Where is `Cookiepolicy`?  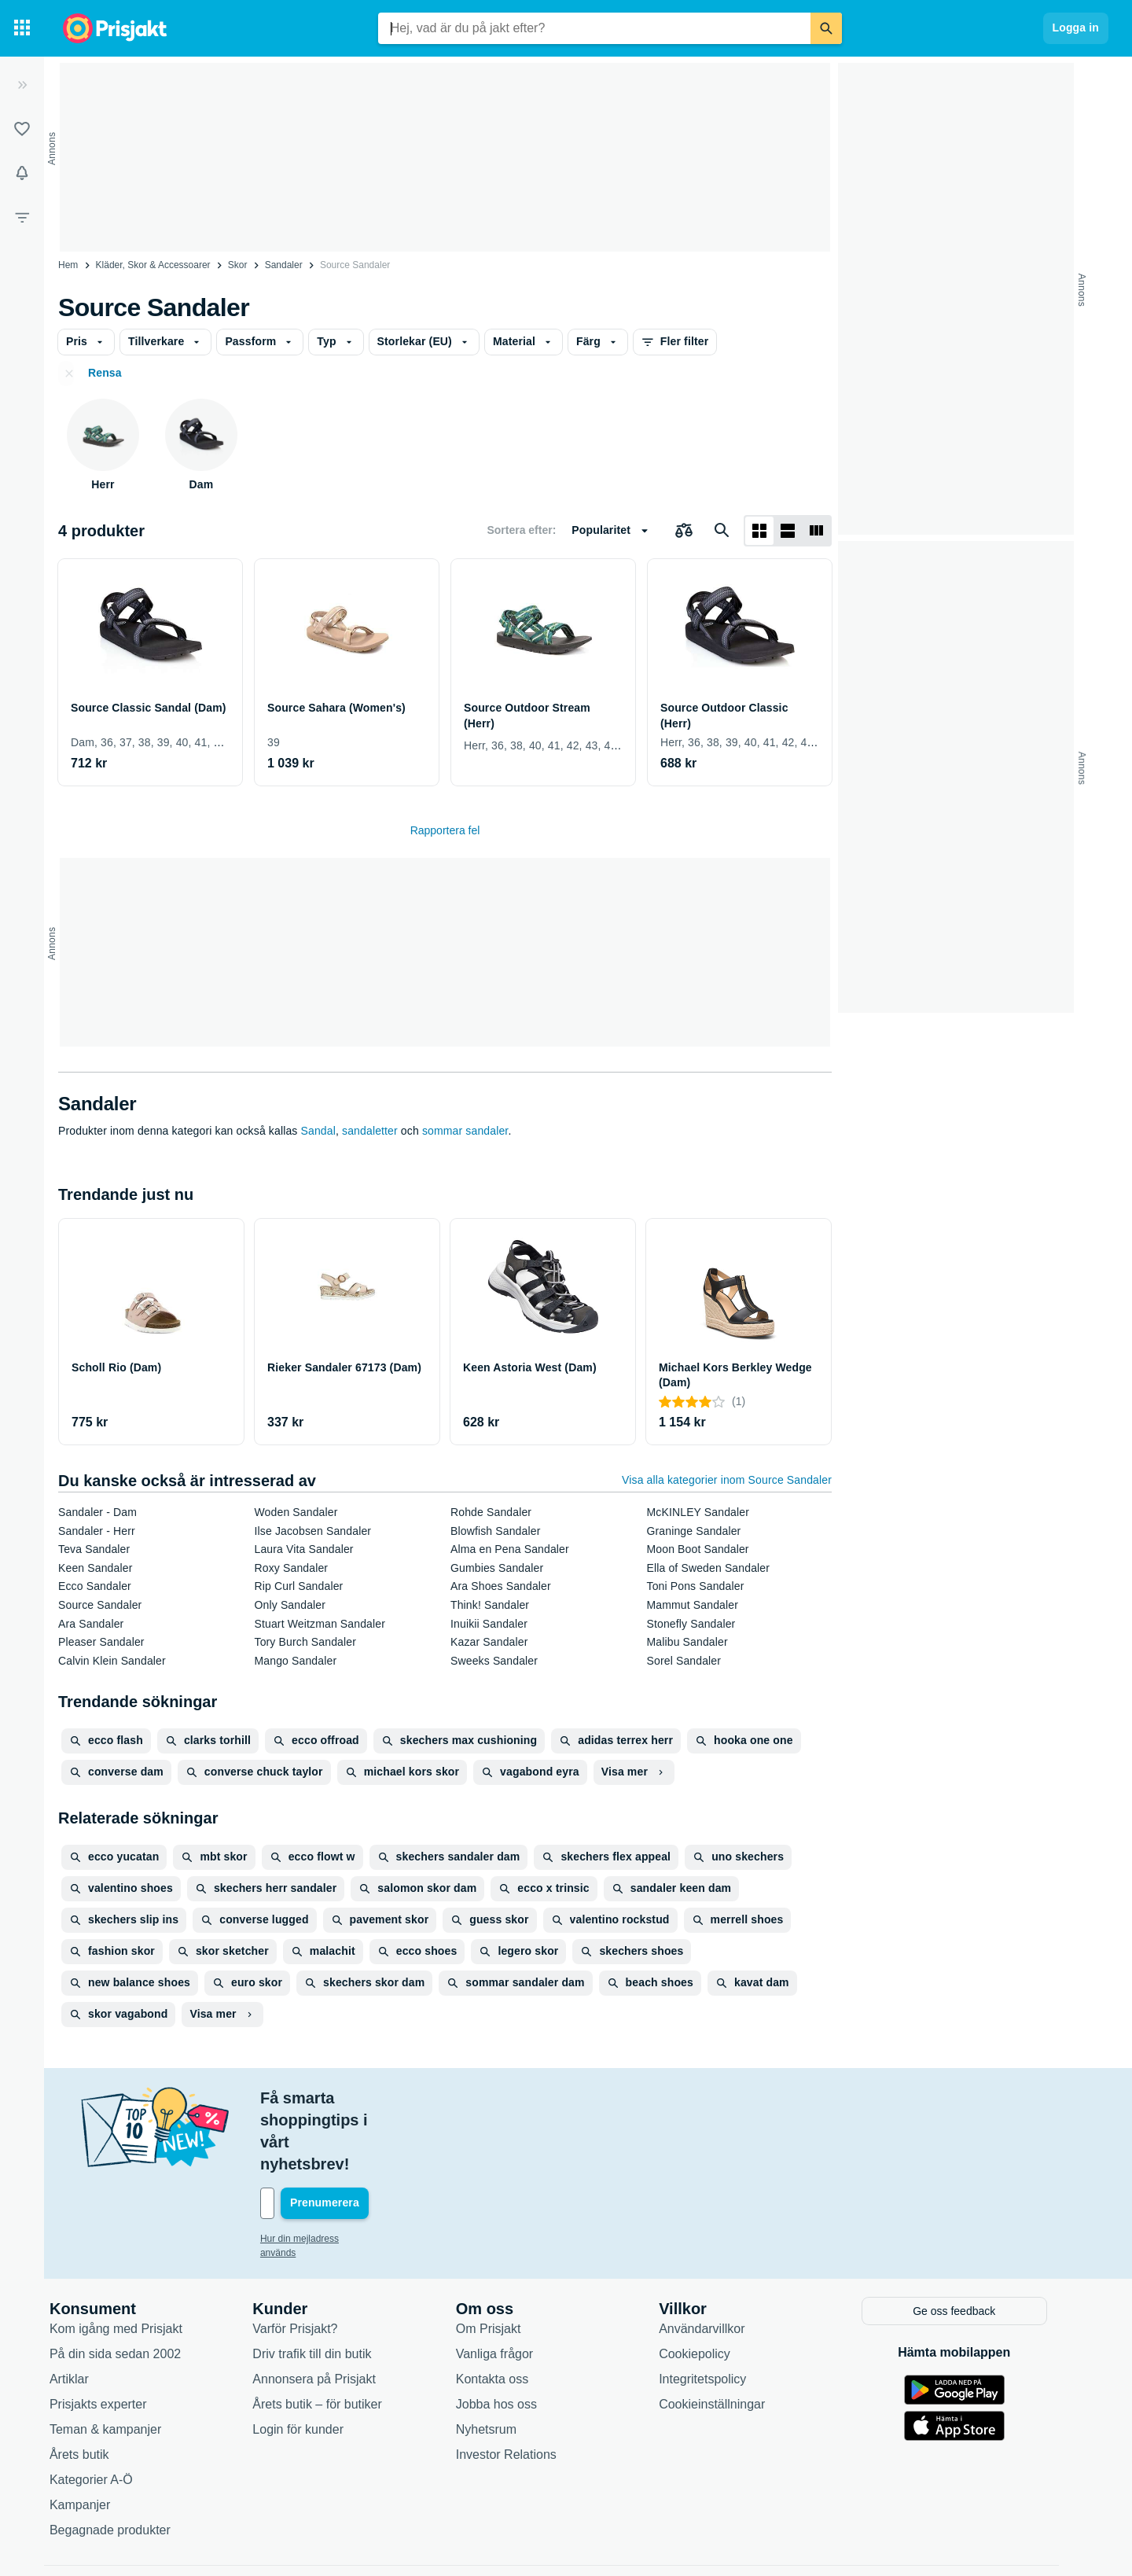 Cookiepolicy is located at coordinates (712, 2286).